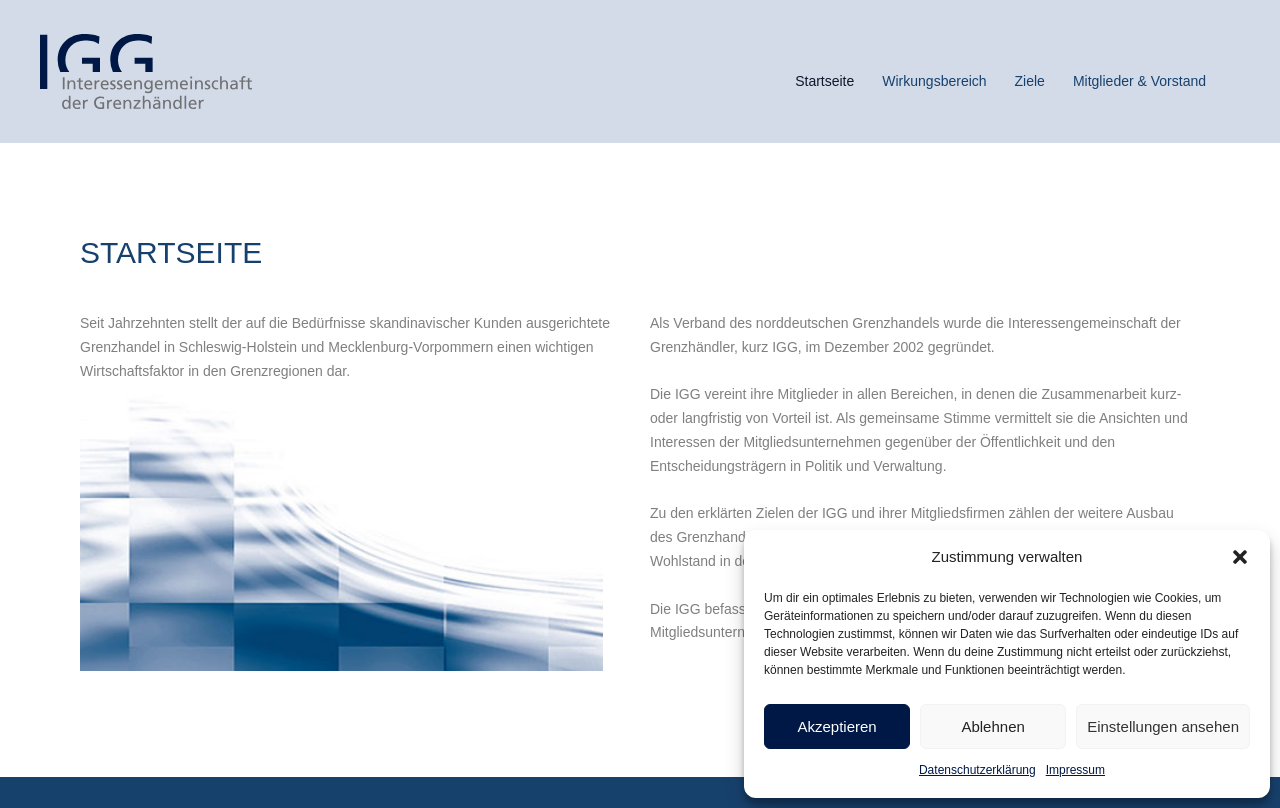  What do you see at coordinates (992, 726) in the screenshot?
I see `Ablehnen` at bounding box center [992, 726].